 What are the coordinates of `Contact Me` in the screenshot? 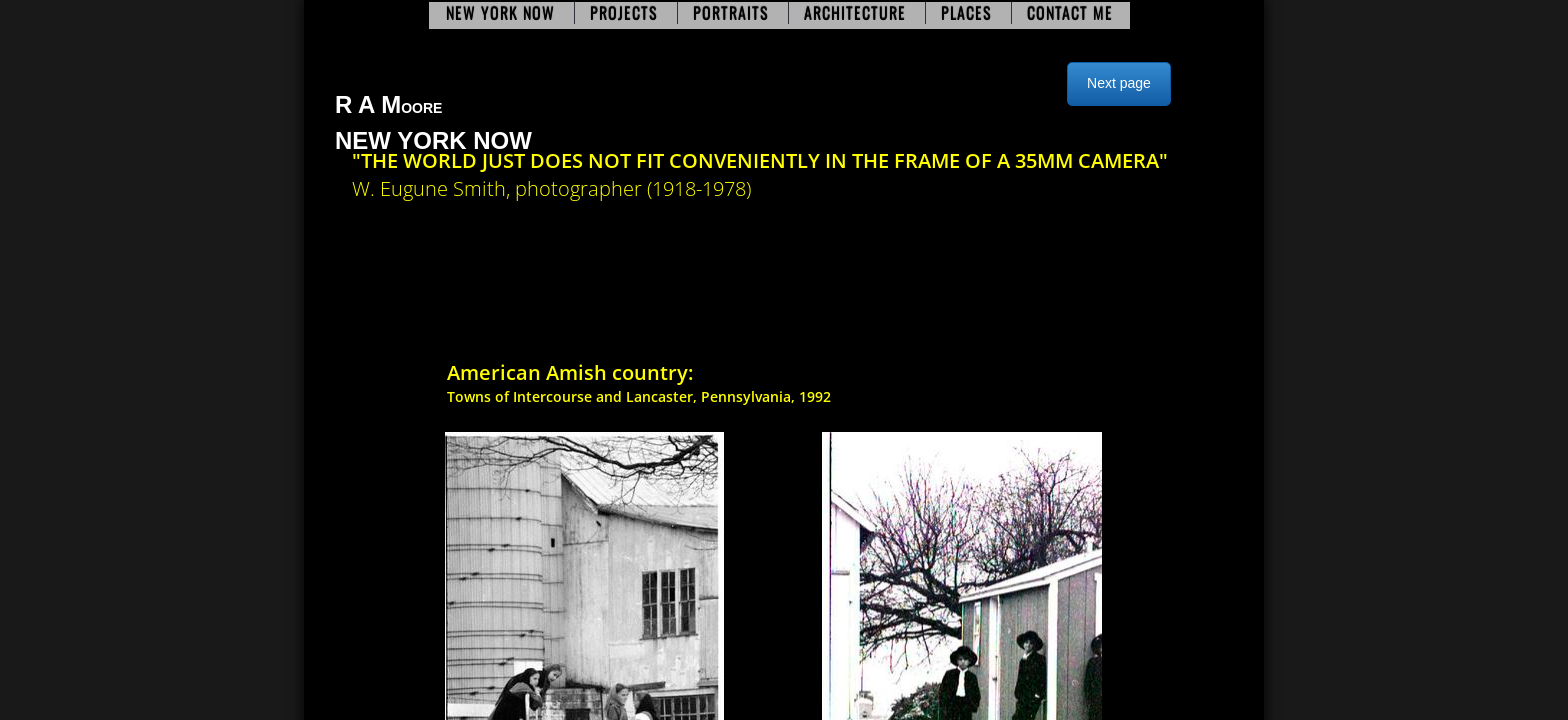 It's located at (1070, 13).